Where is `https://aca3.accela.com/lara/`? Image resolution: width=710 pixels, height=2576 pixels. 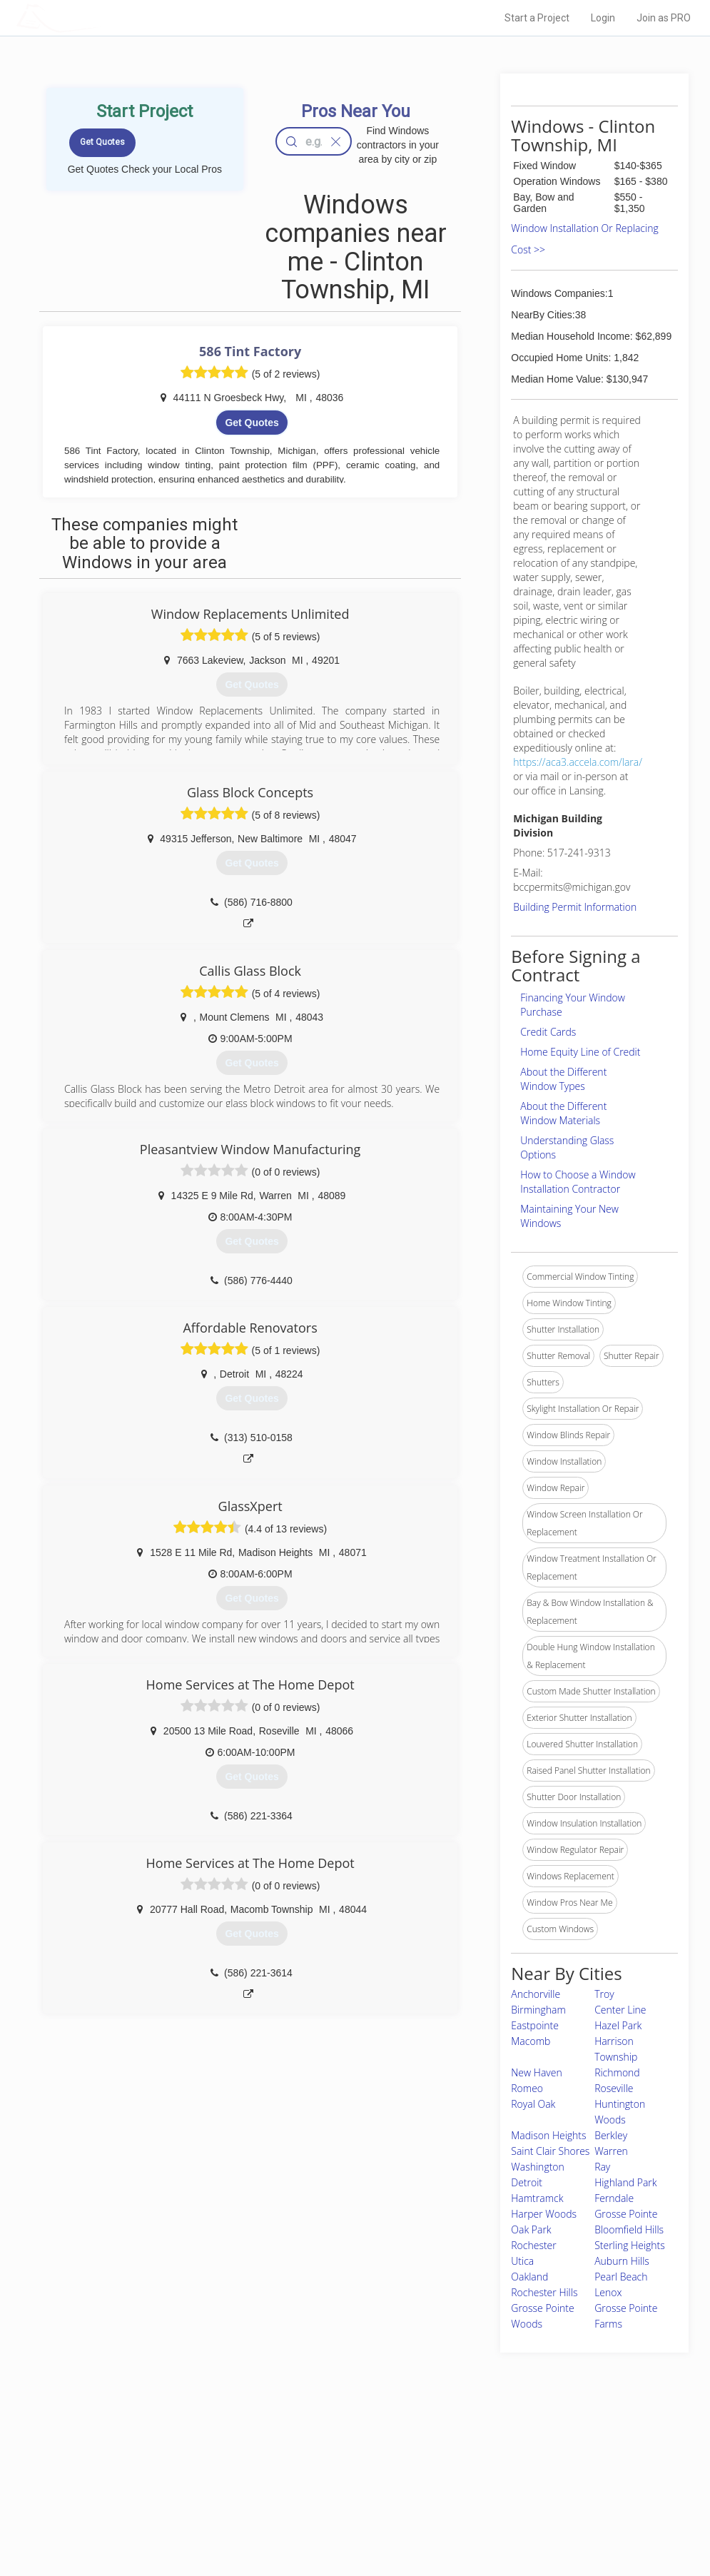 https://aca3.accela.com/lara/ is located at coordinates (577, 762).